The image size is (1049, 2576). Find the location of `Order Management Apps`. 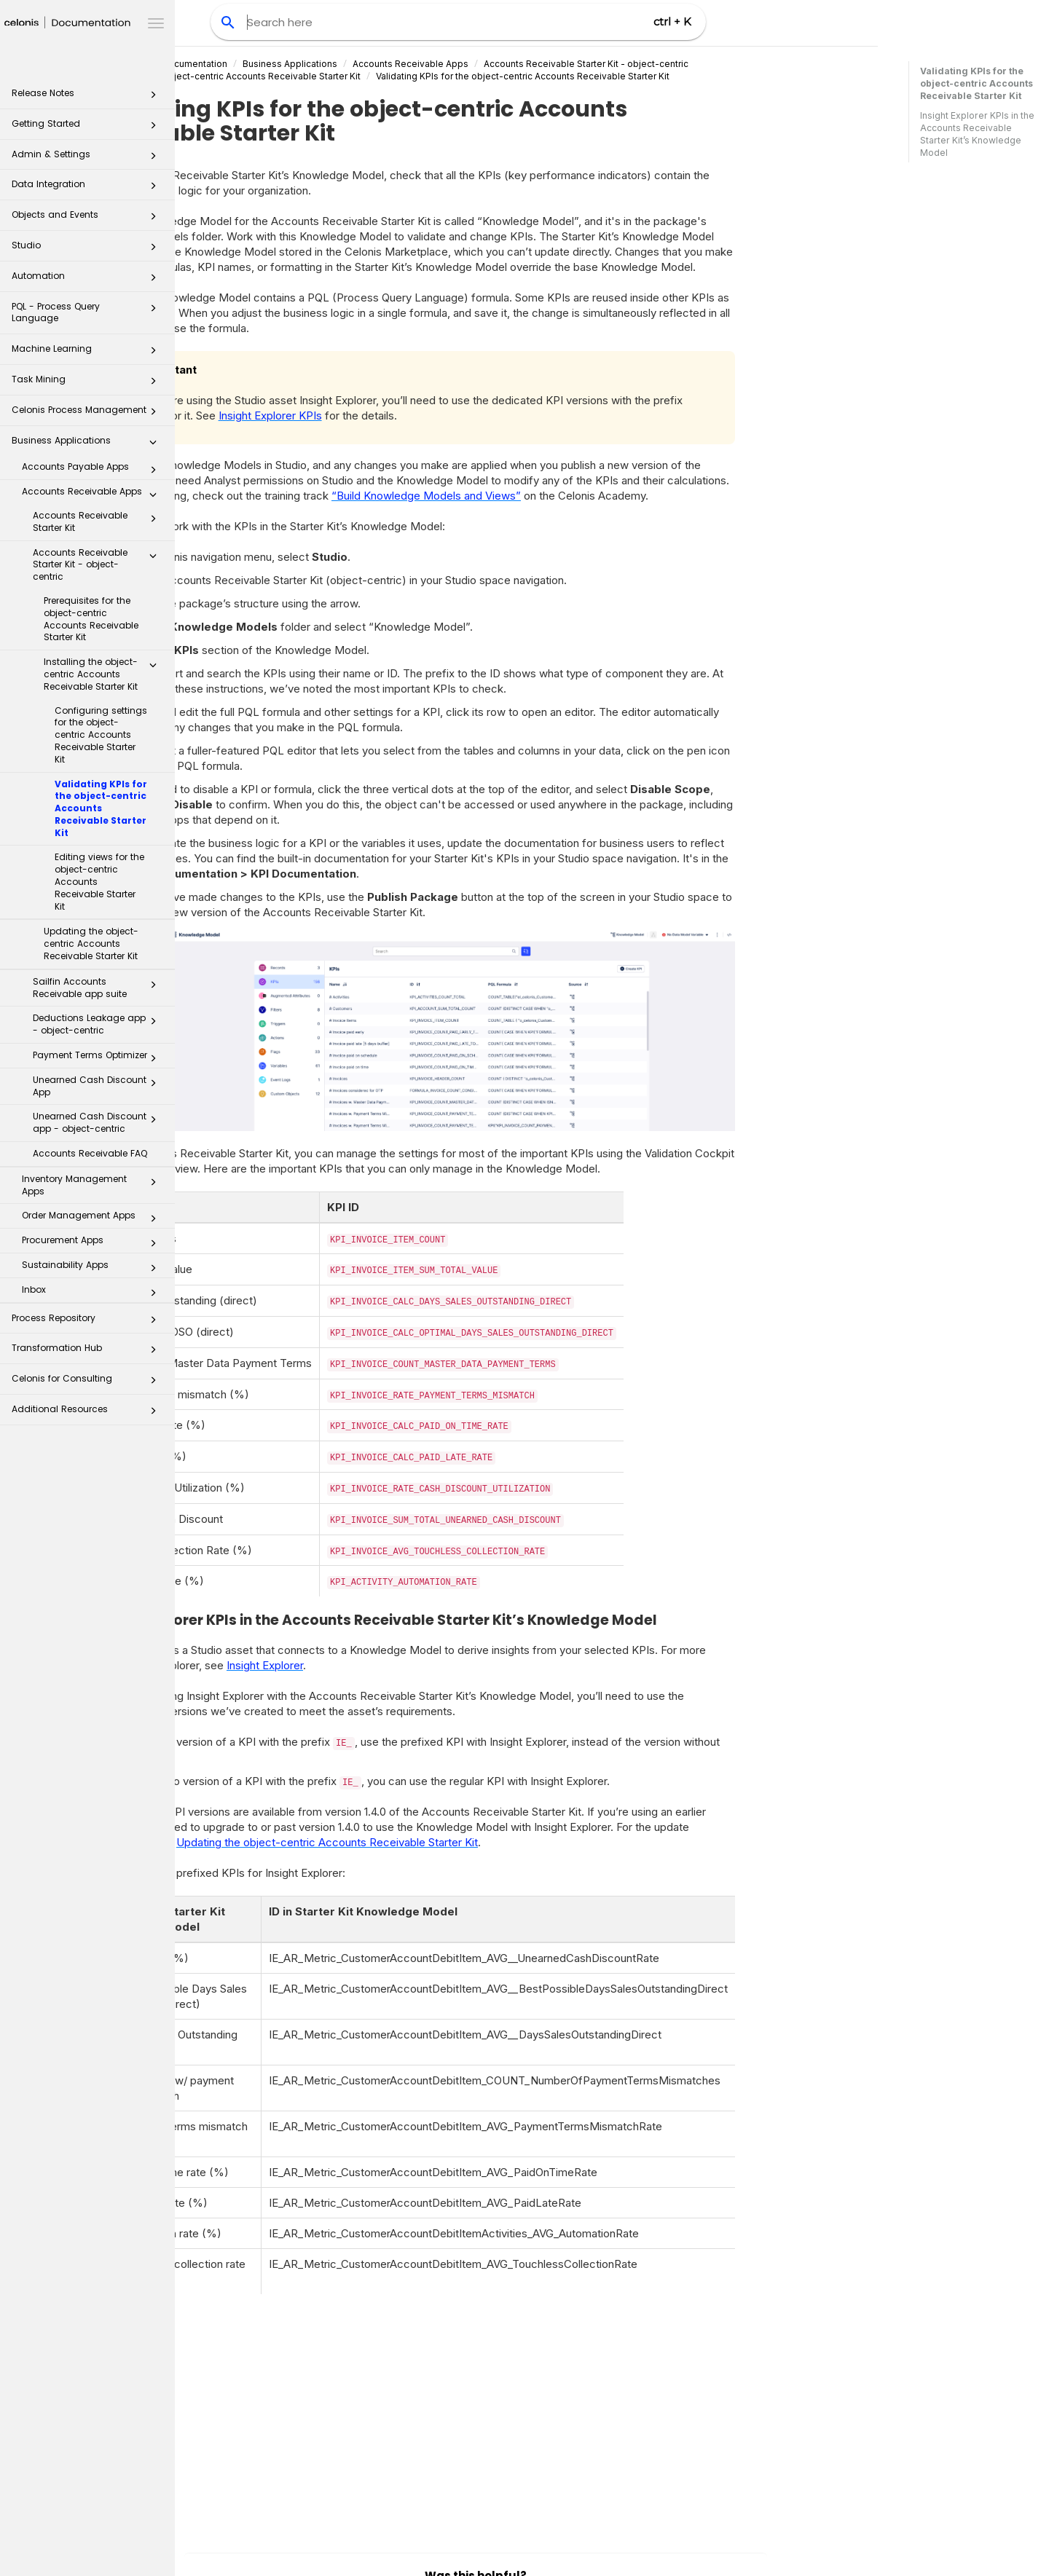

Order Management Apps is located at coordinates (93, 1218).